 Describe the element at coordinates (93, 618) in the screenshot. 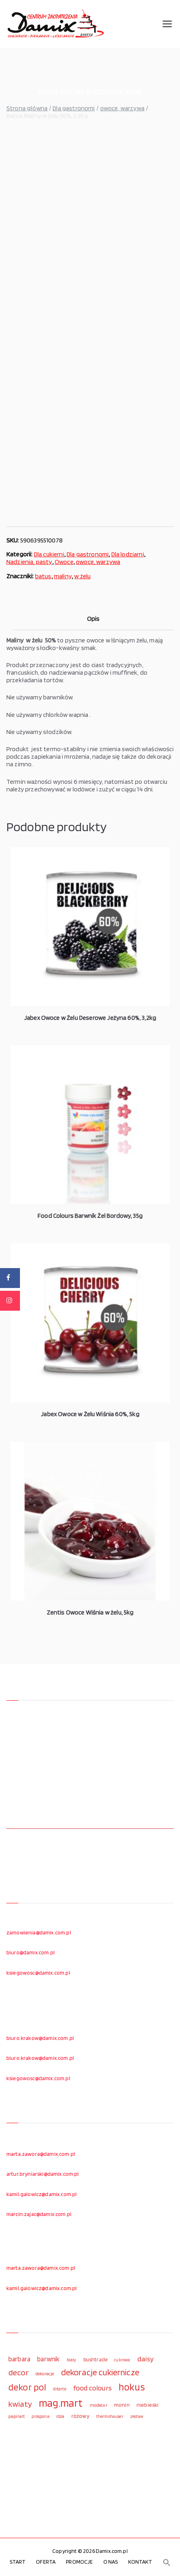

I see `Opis [tab]` at that location.